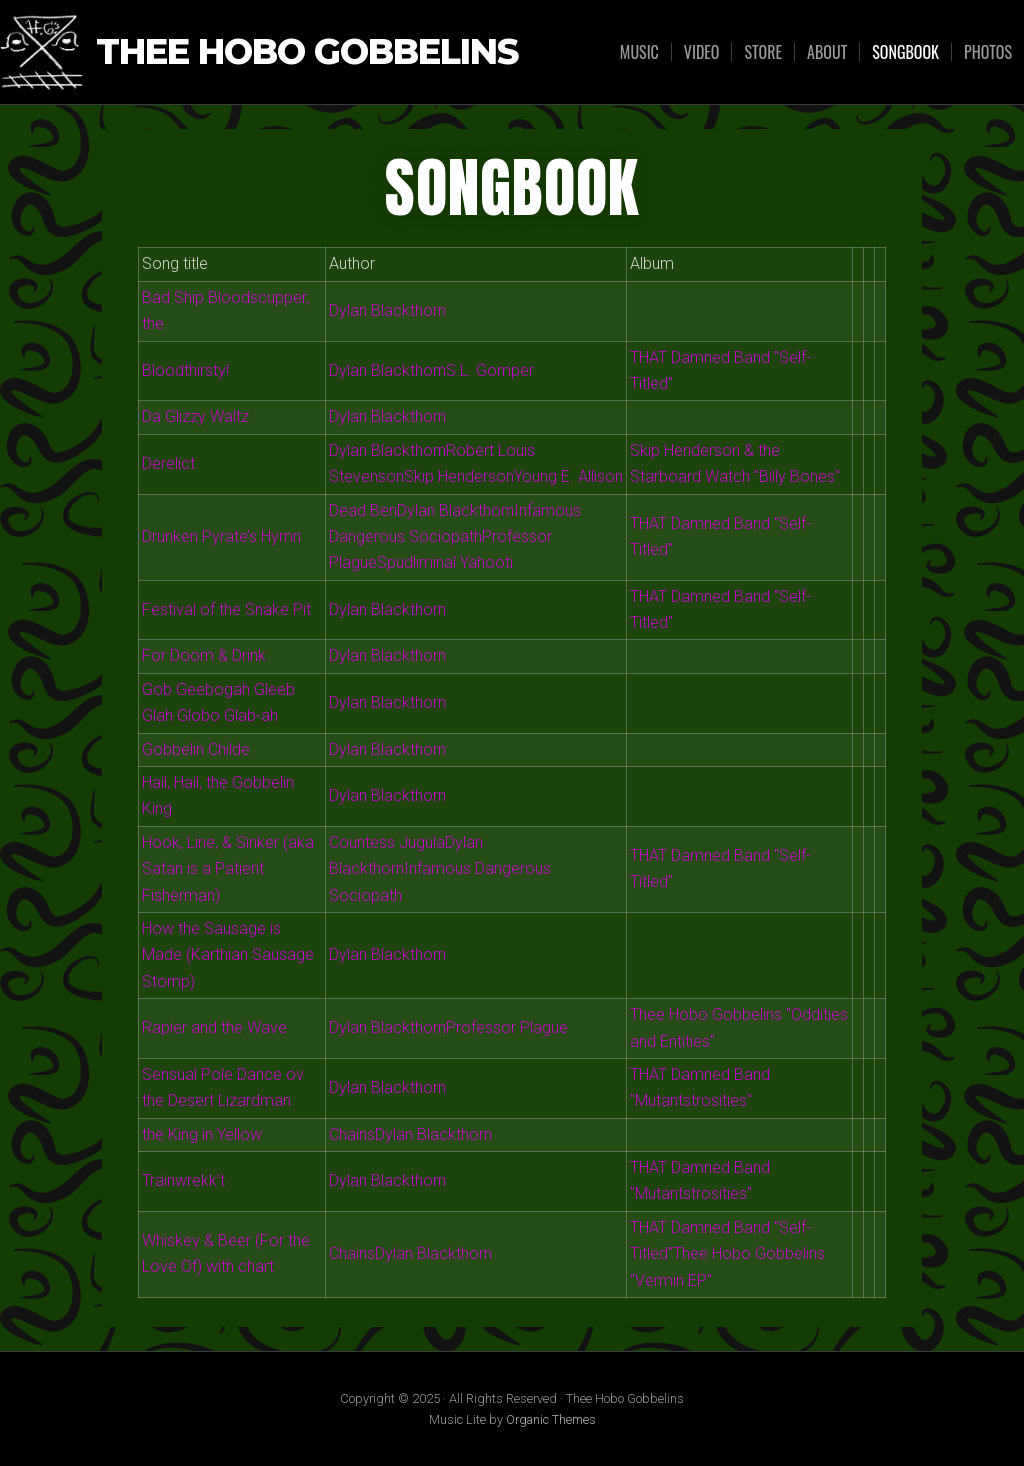 The width and height of the screenshot is (1024, 1466). Describe the element at coordinates (352, 1134) in the screenshot. I see `Chains` at that location.